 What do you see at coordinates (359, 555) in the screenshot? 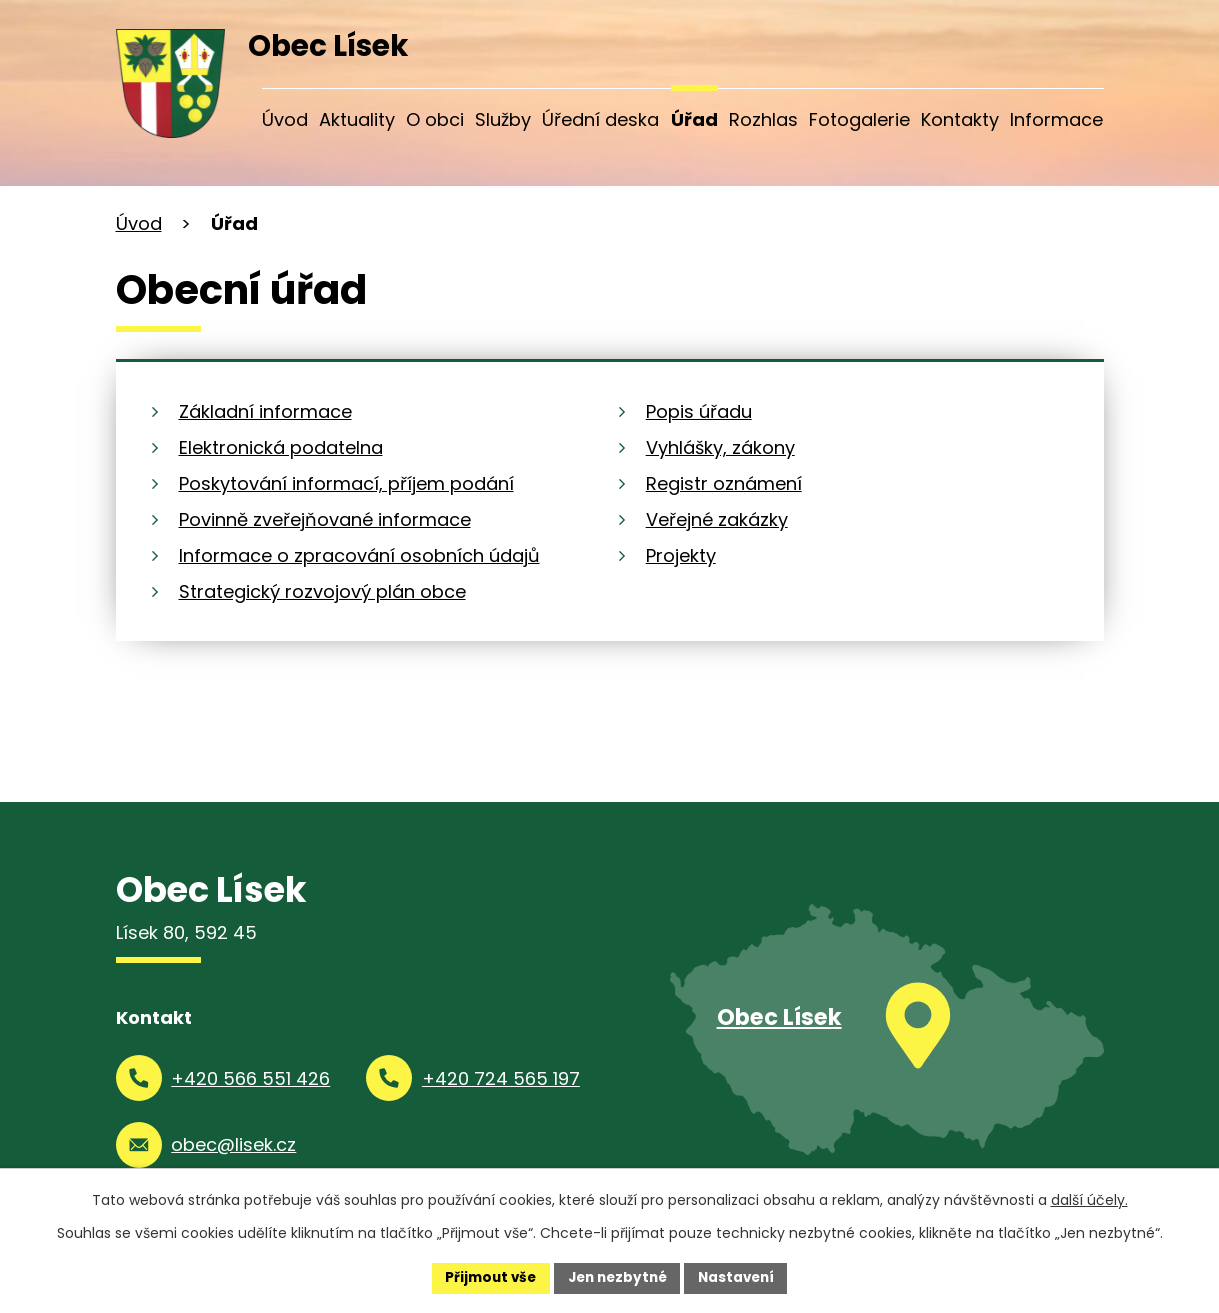
I see `Informace o zpracování osobních údajů` at bounding box center [359, 555].